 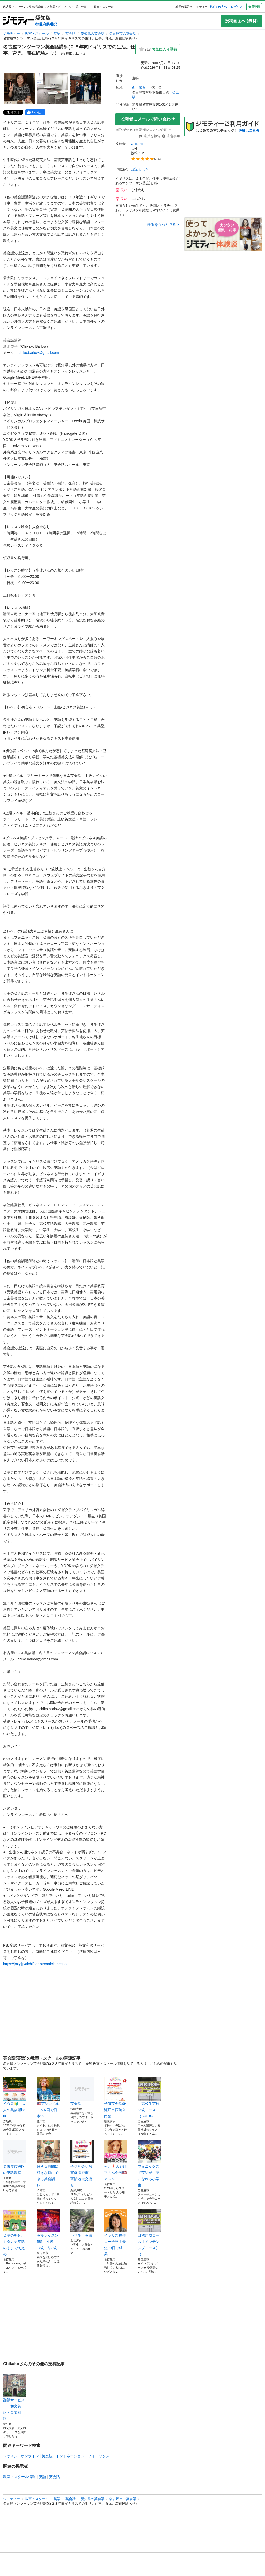 I want to click on 会員登録, so click(x=254, y=6).